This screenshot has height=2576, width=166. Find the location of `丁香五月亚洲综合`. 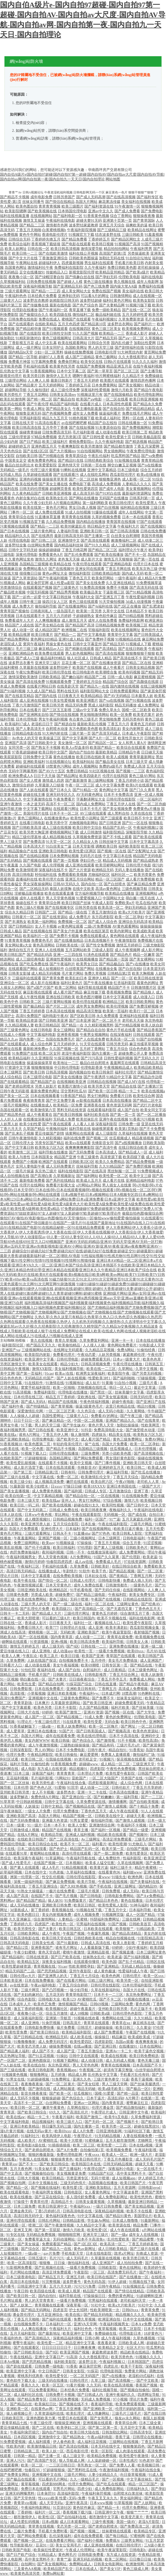

丁香五月亚洲综合 is located at coordinates (43, 1886).